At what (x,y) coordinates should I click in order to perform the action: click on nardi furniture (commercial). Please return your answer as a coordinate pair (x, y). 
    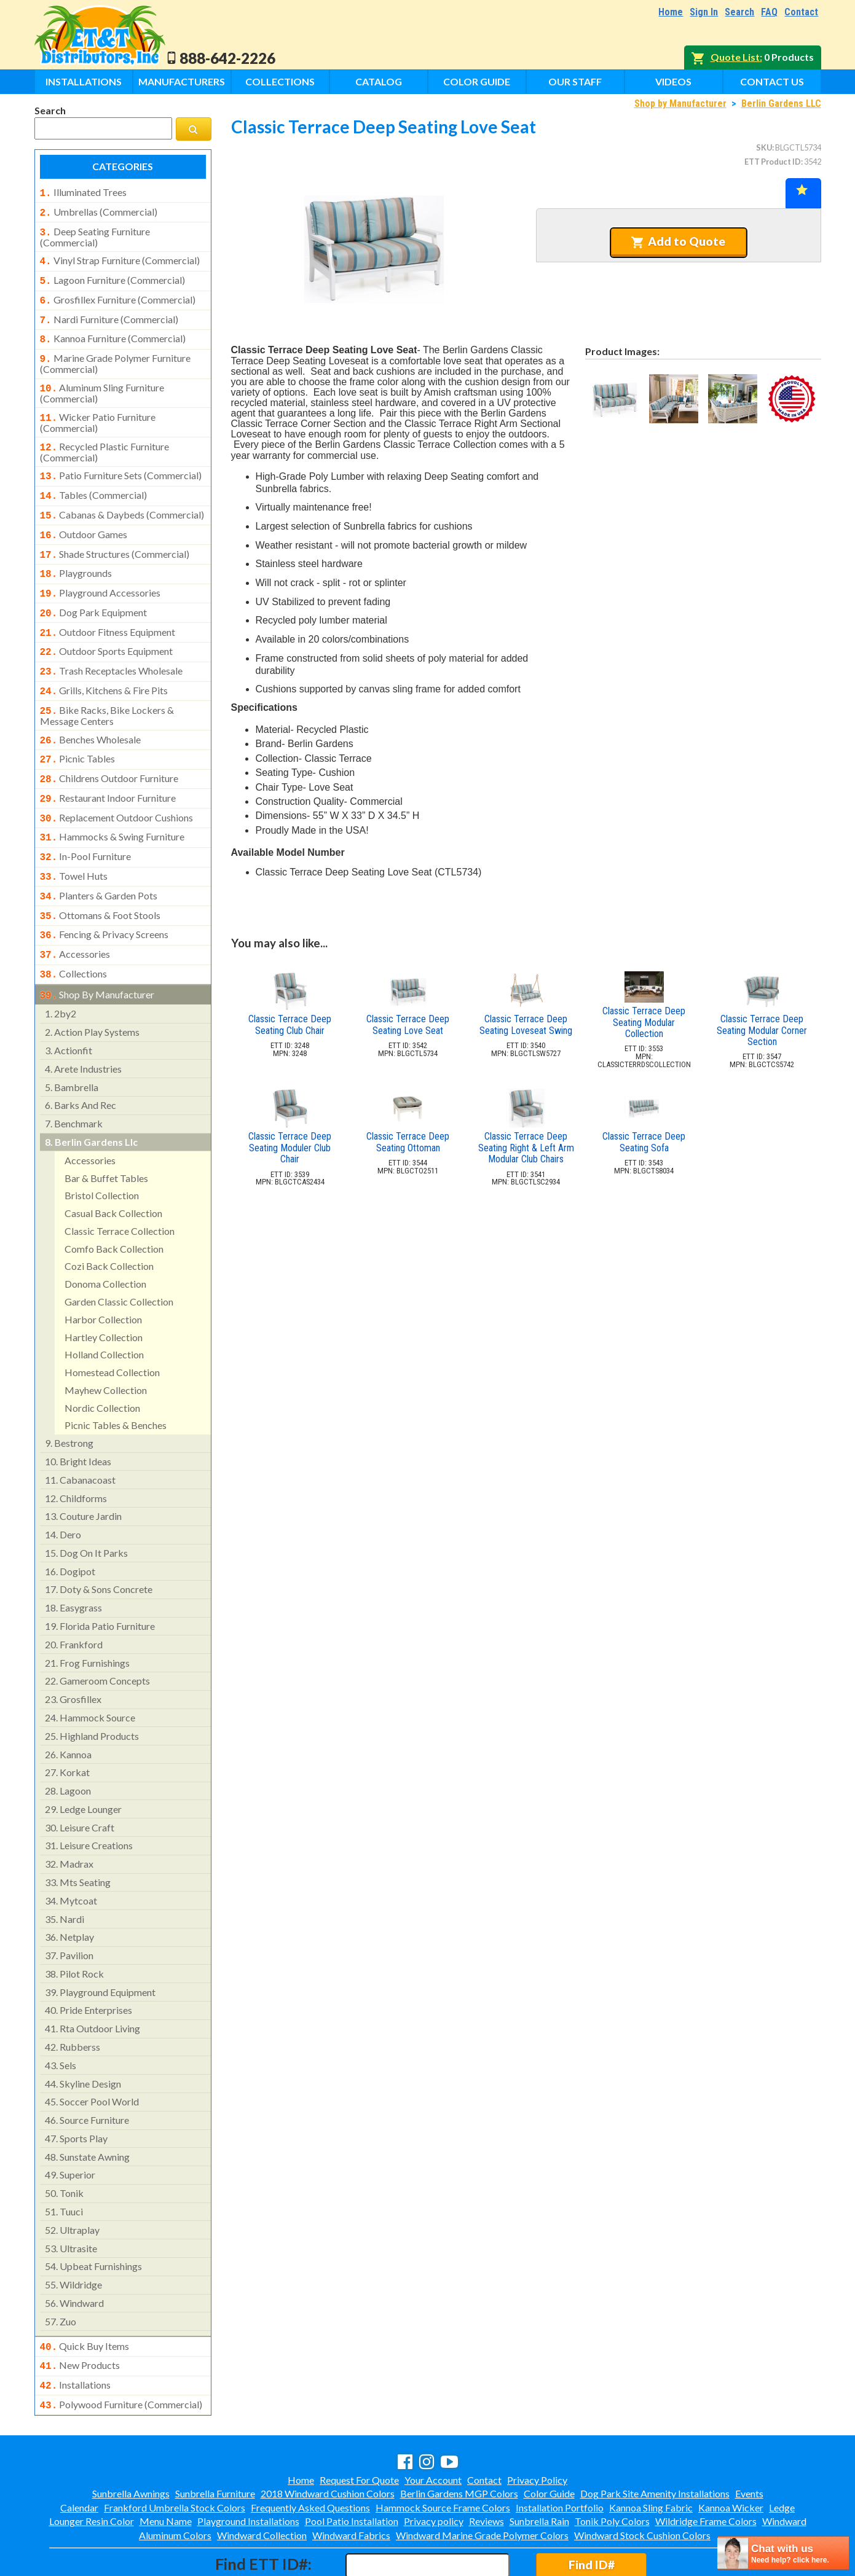
    Looking at the image, I should click on (109, 312).